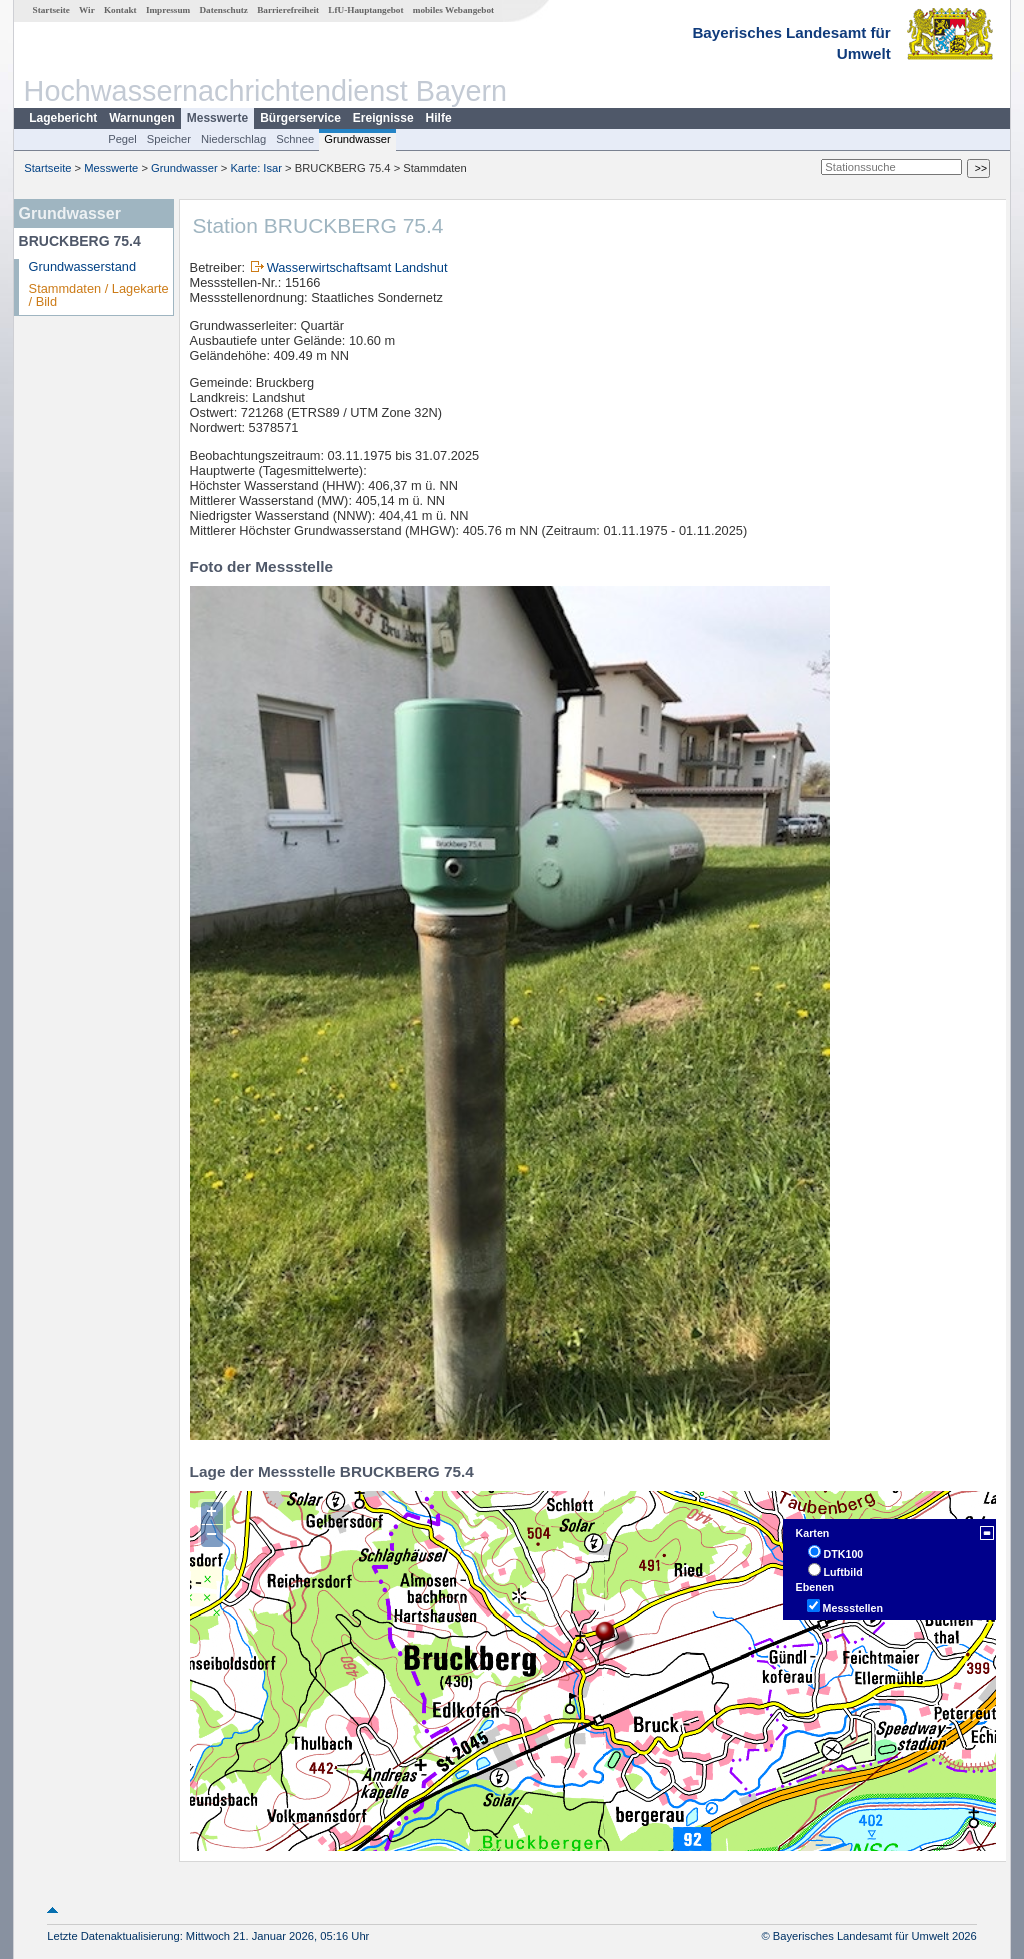 The height and width of the screenshot is (1959, 1024). Describe the element at coordinates (439, 118) in the screenshot. I see `Hilfe` at that location.